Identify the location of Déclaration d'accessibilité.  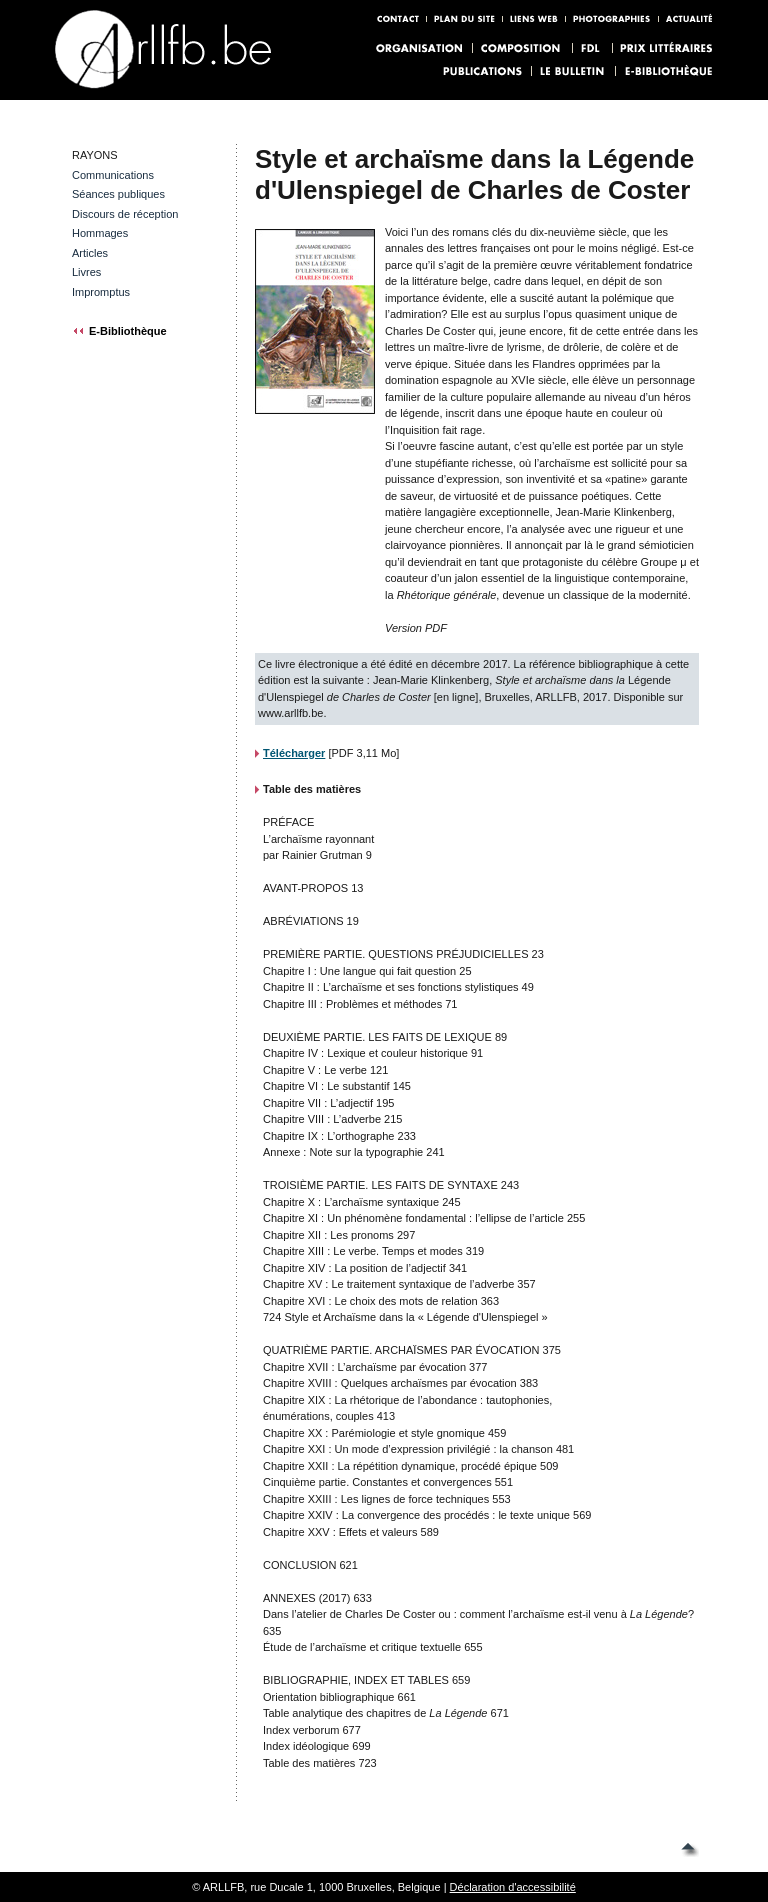
(513, 1887).